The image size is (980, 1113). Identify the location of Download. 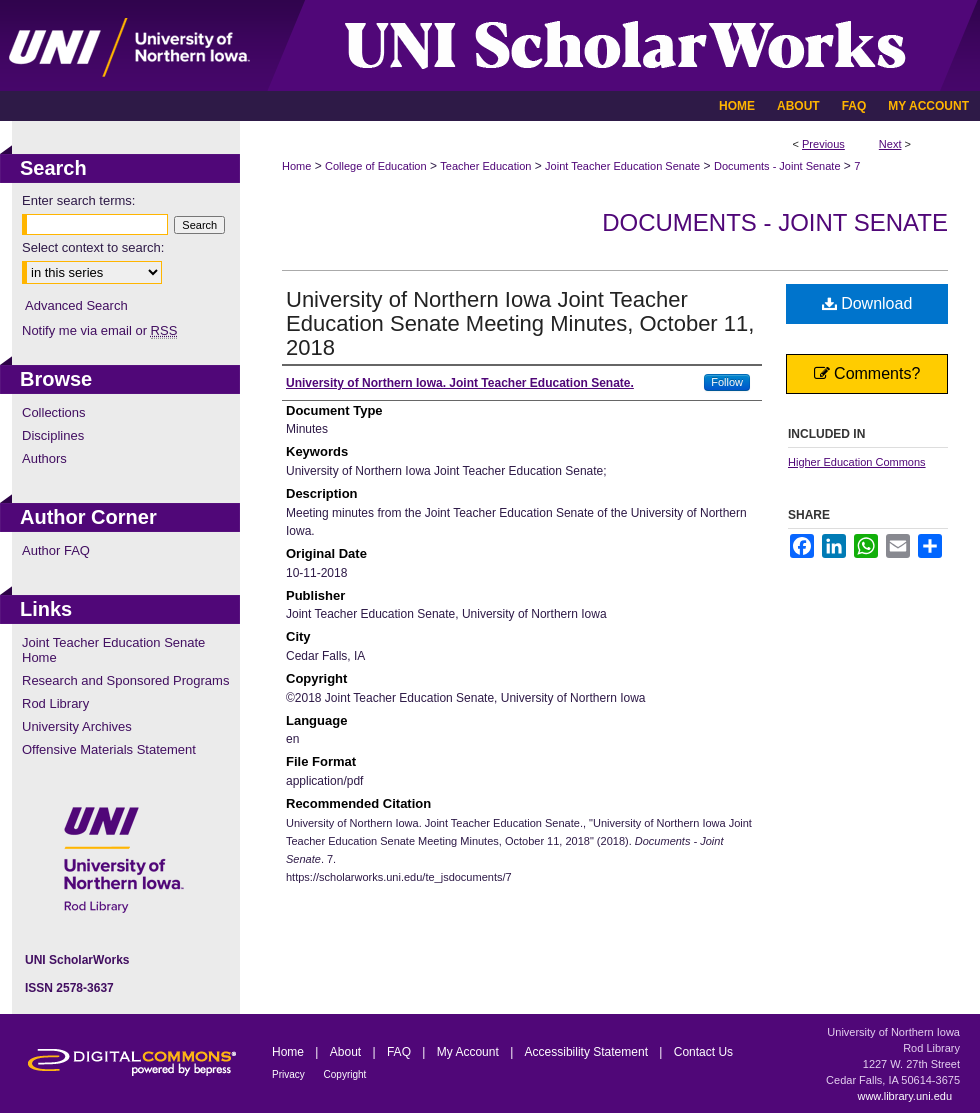
(867, 303).